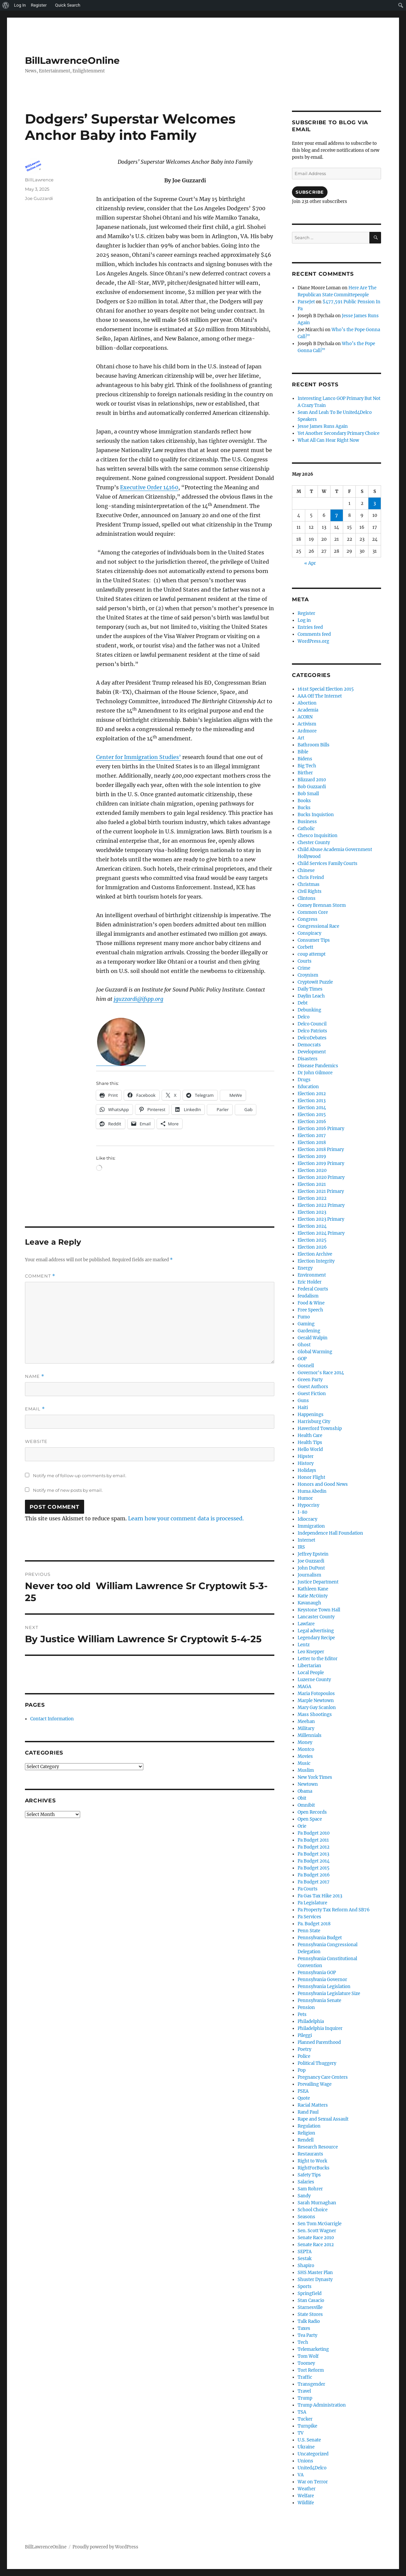 This screenshot has width=406, height=2576. Describe the element at coordinates (305, 1268) in the screenshot. I see `Energy` at that location.